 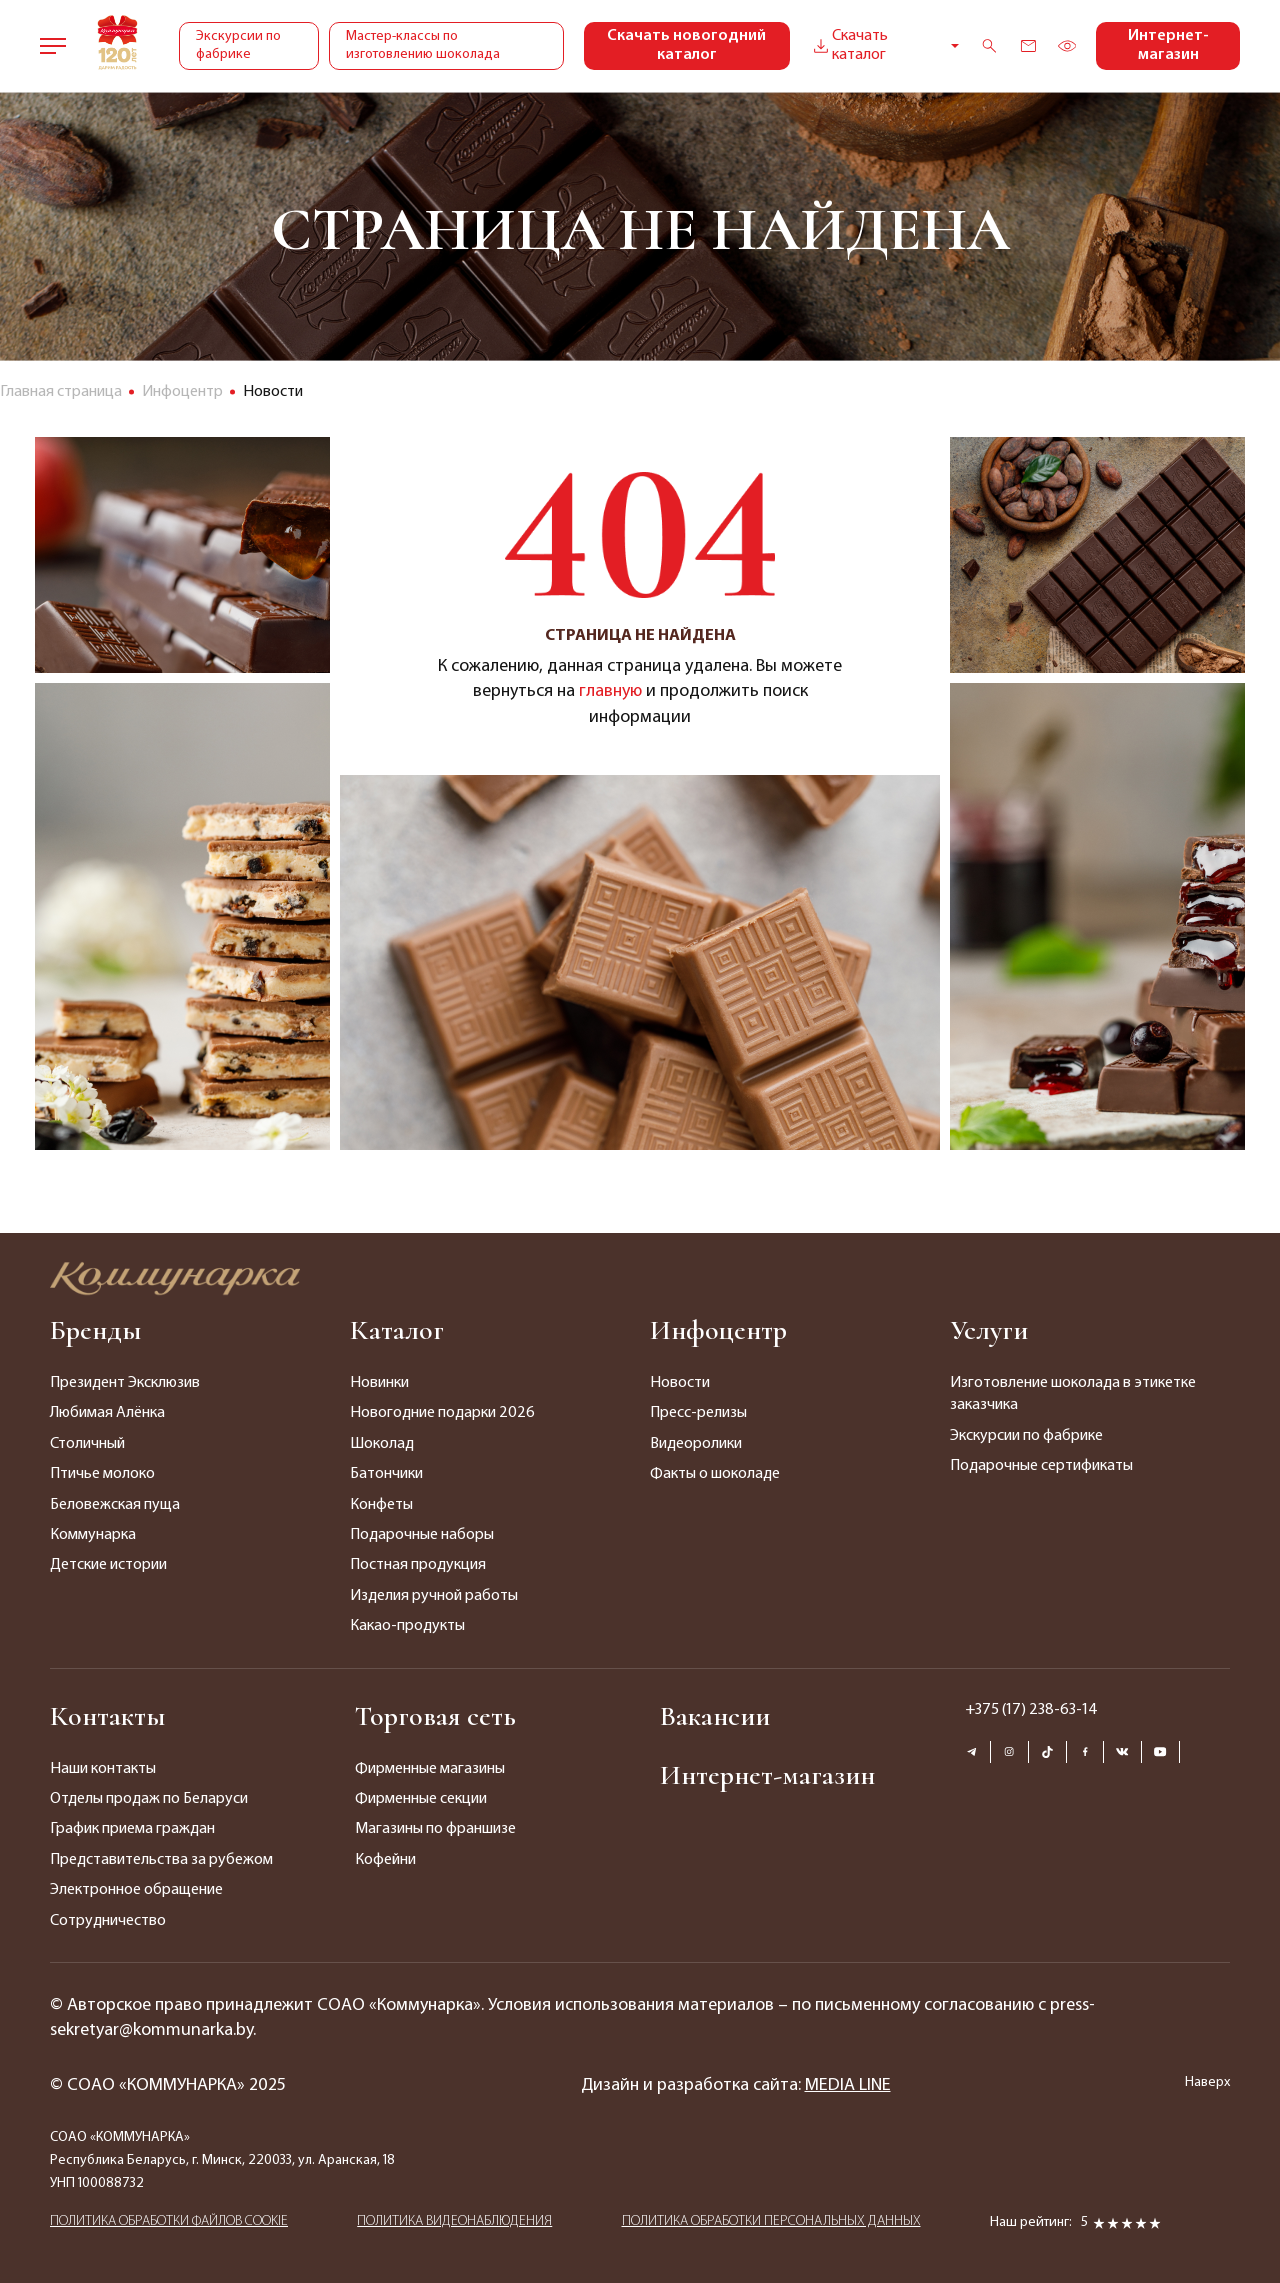 I want to click on Фирменные секции, so click(x=421, y=1799).